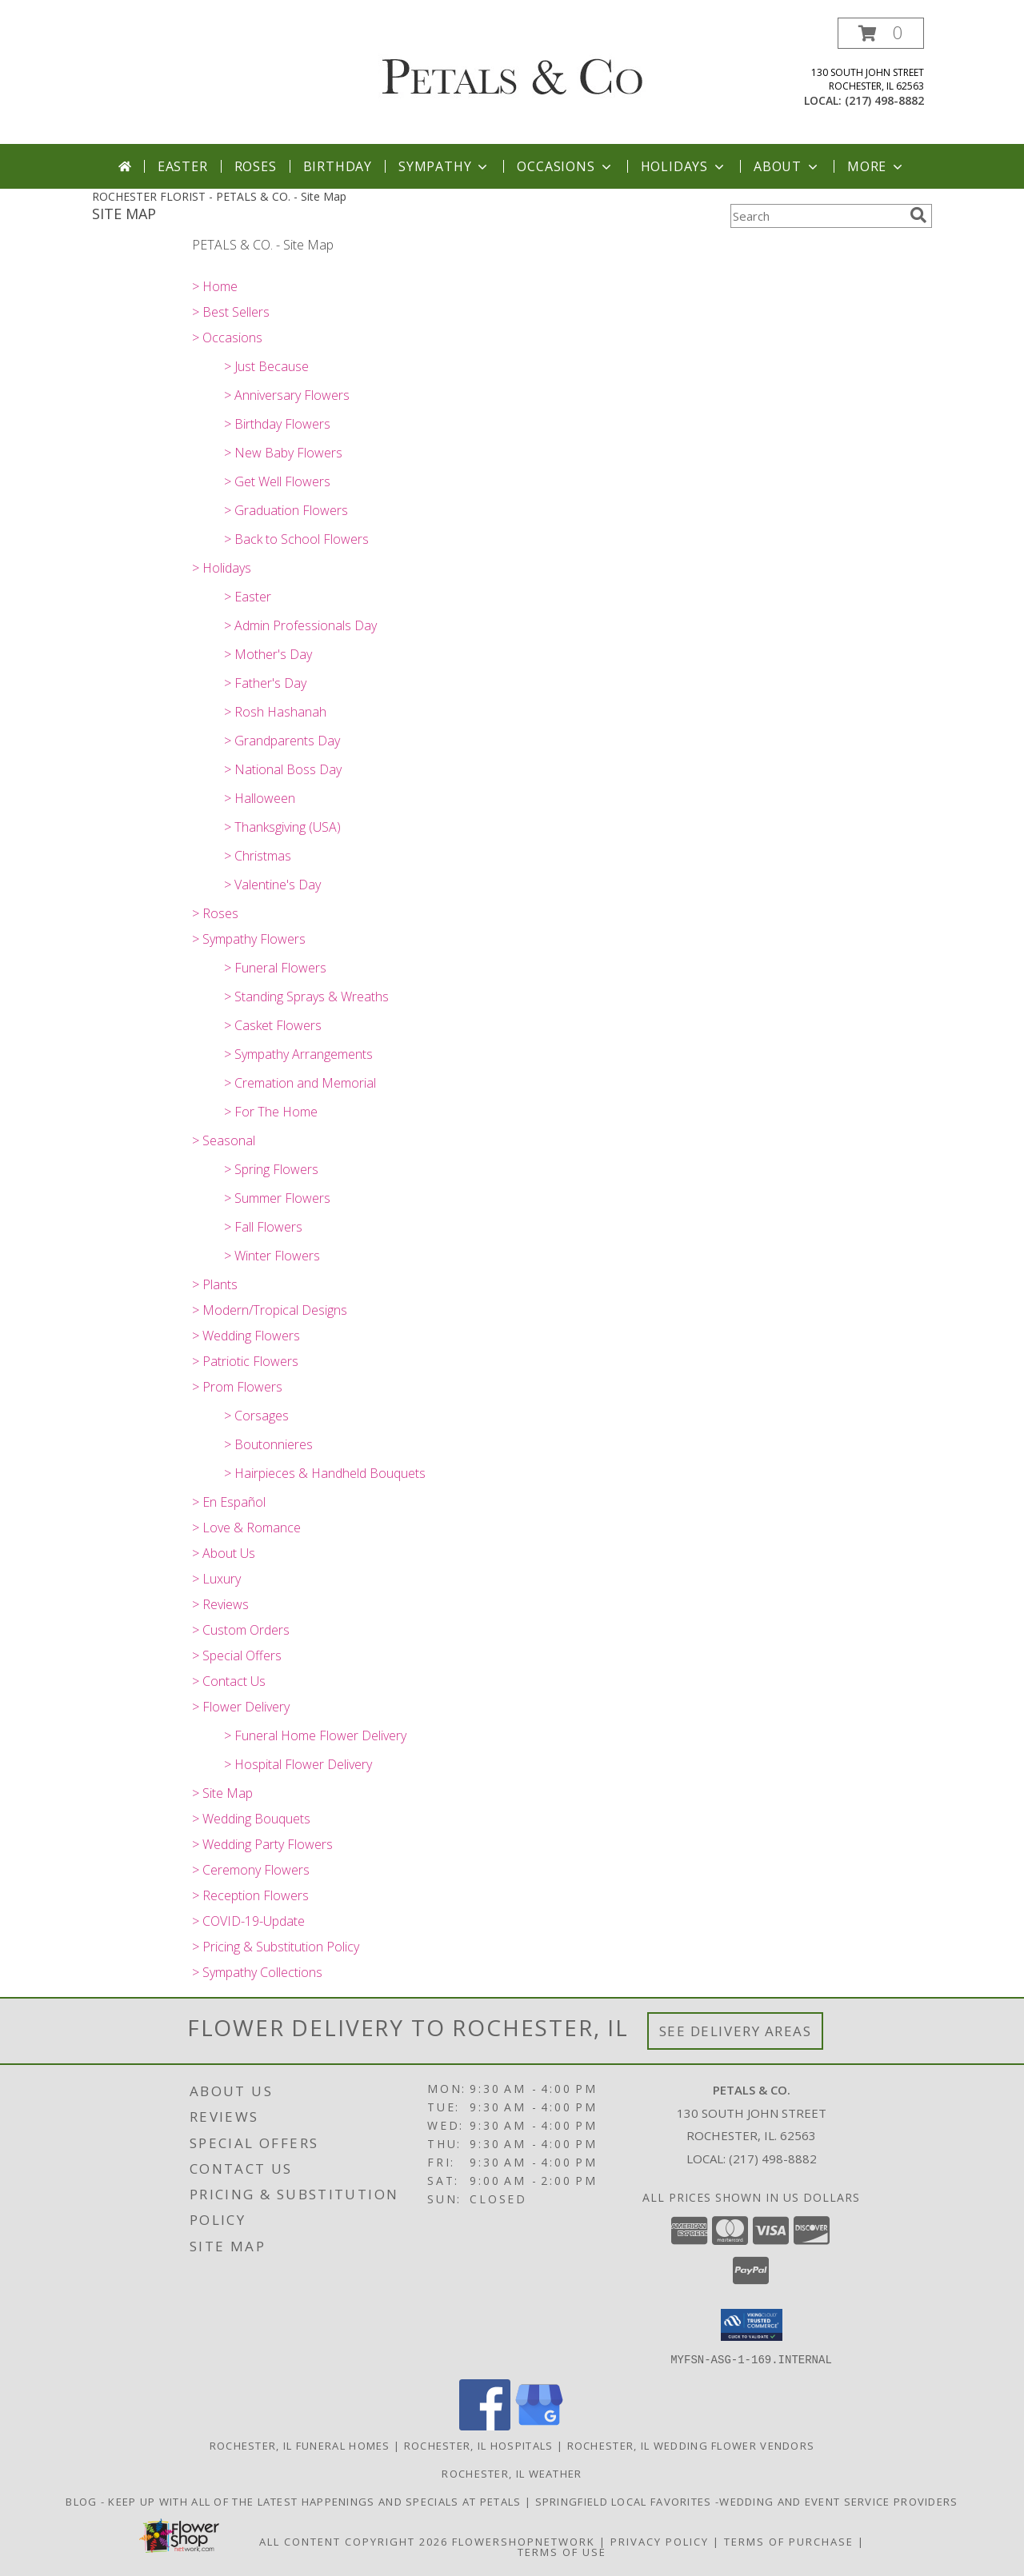 Image resolution: width=1024 pixels, height=2576 pixels. Describe the element at coordinates (876, 166) in the screenshot. I see `More` at that location.